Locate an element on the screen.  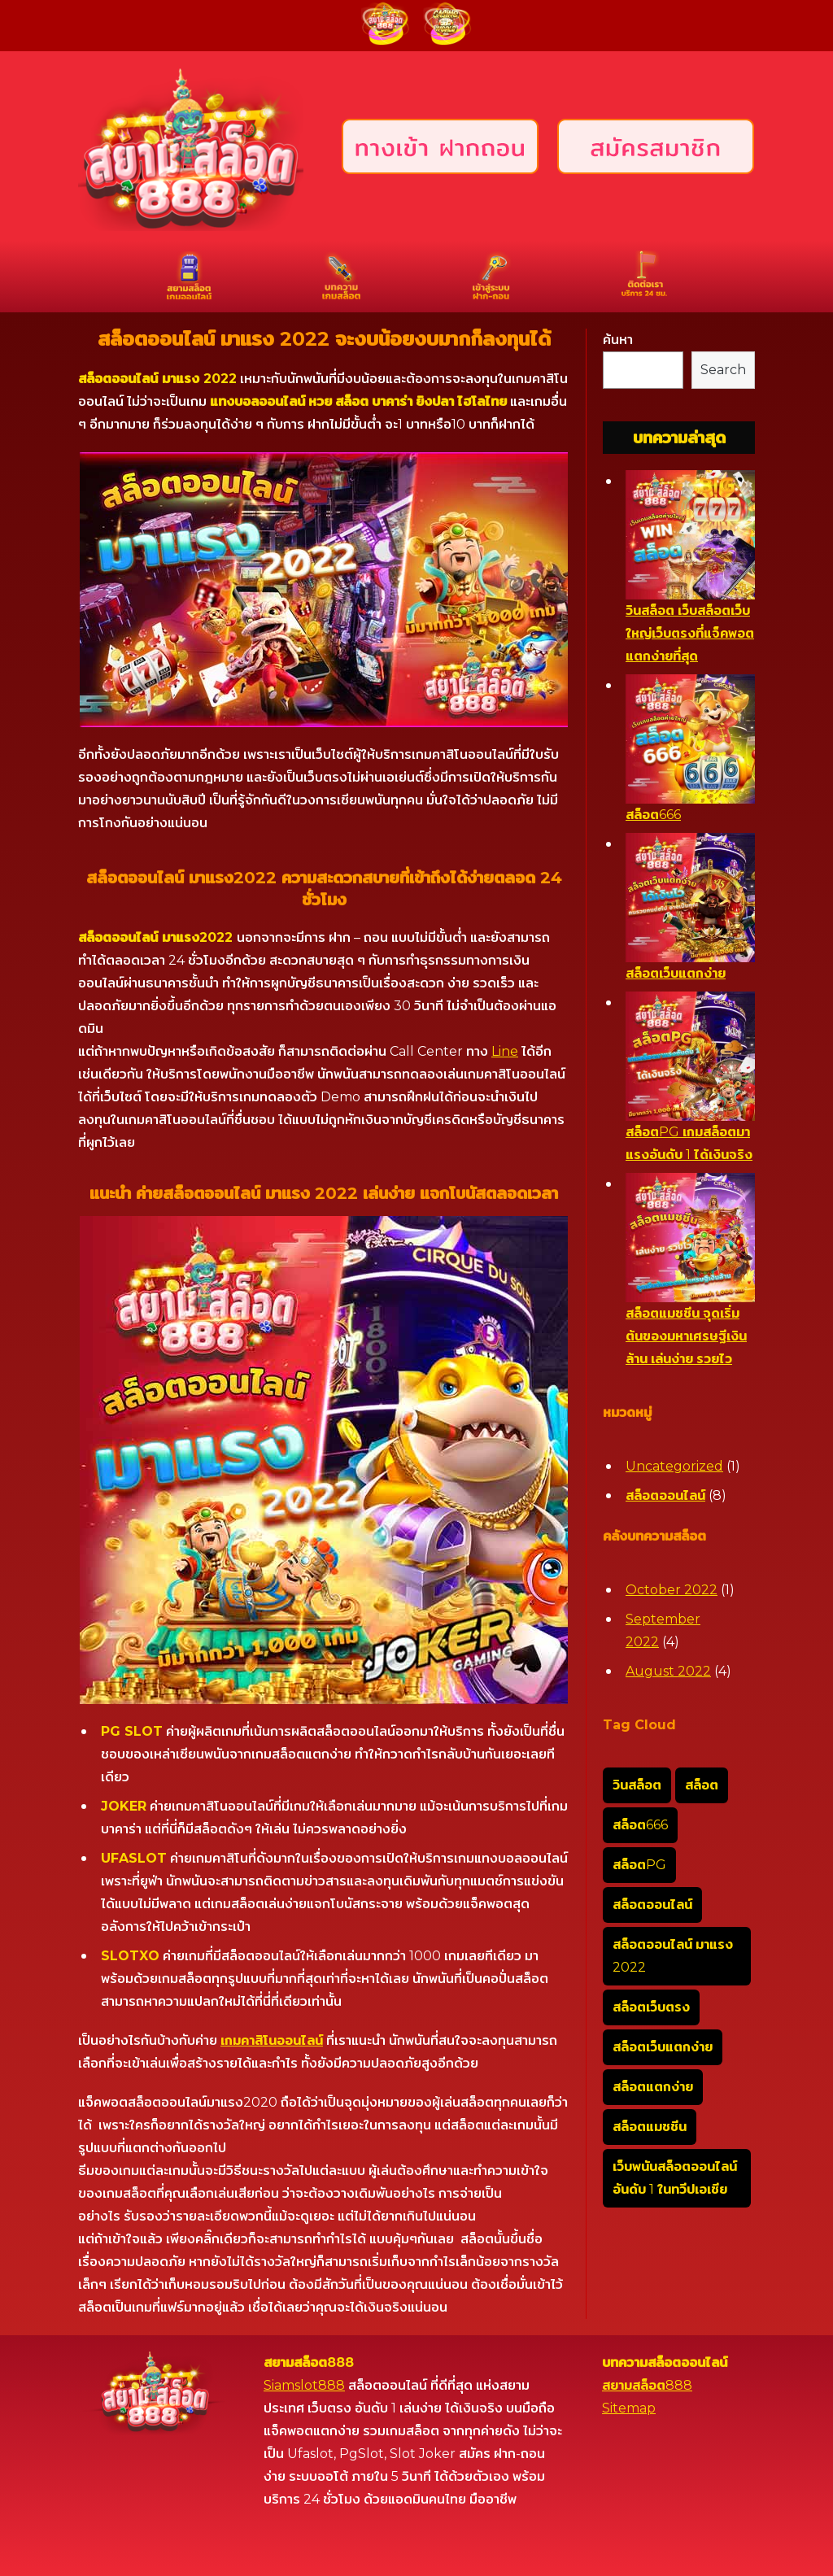
สล็อตเว็บแตกง่าย [สล็อตเว็บแตกง่าย (1 item)] is located at coordinates (663, 2047).